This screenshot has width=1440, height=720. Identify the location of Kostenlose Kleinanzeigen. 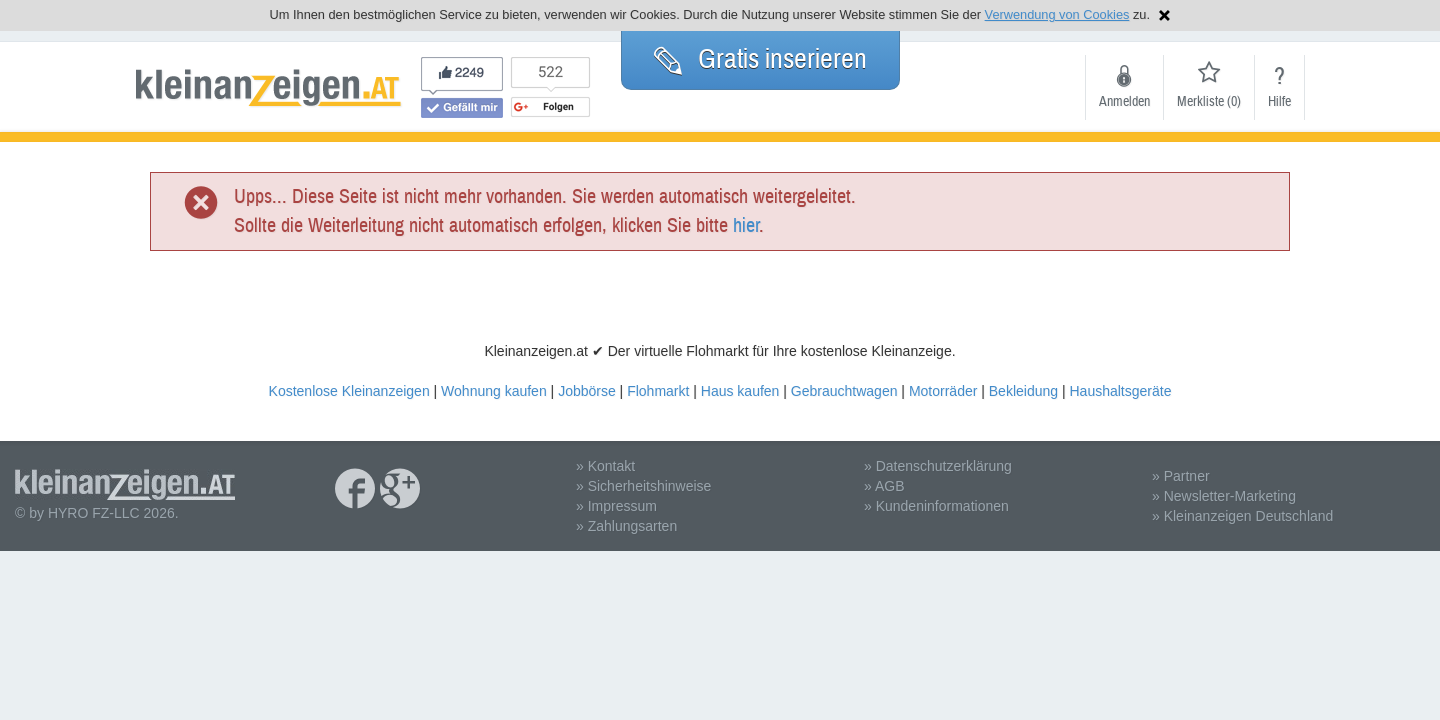
(349, 391).